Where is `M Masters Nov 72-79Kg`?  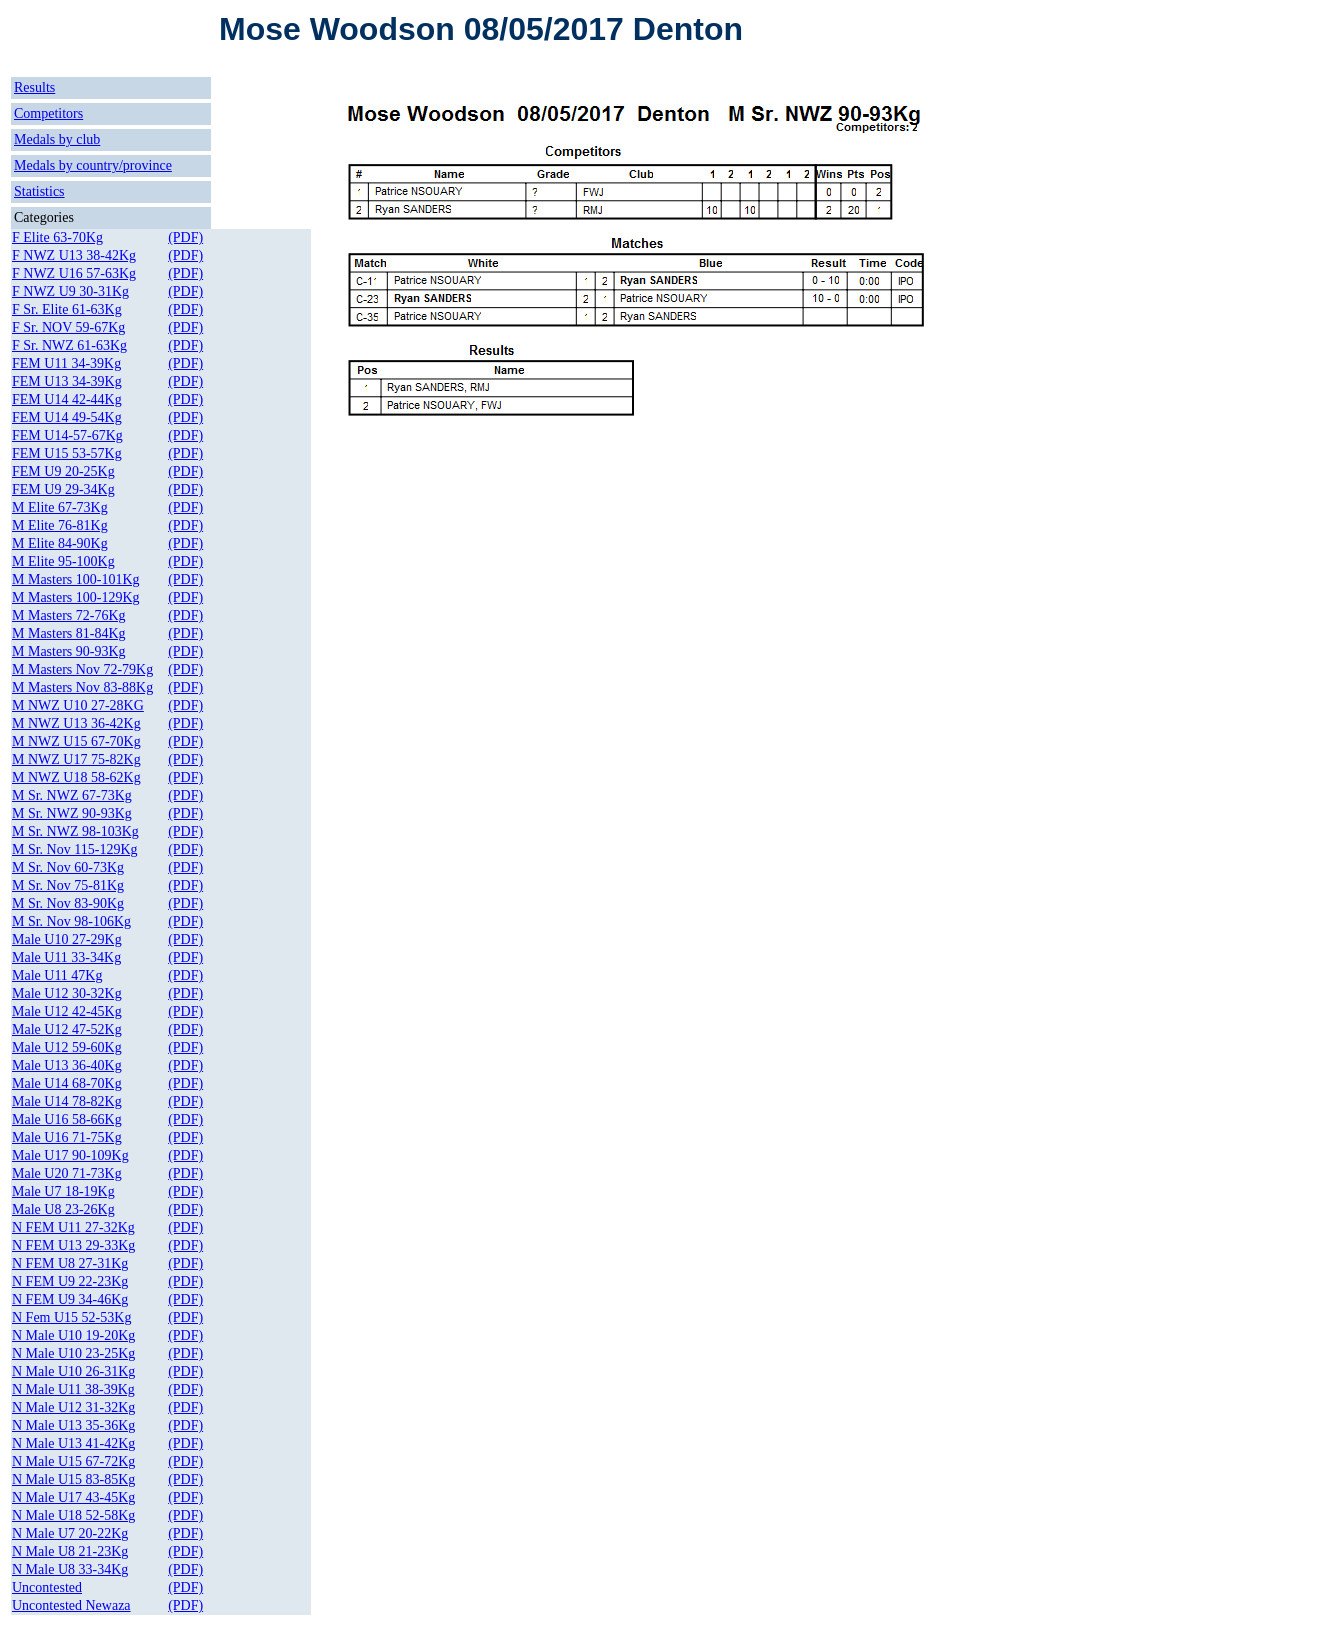 M Masters Nov 72-79Kg is located at coordinates (82, 669).